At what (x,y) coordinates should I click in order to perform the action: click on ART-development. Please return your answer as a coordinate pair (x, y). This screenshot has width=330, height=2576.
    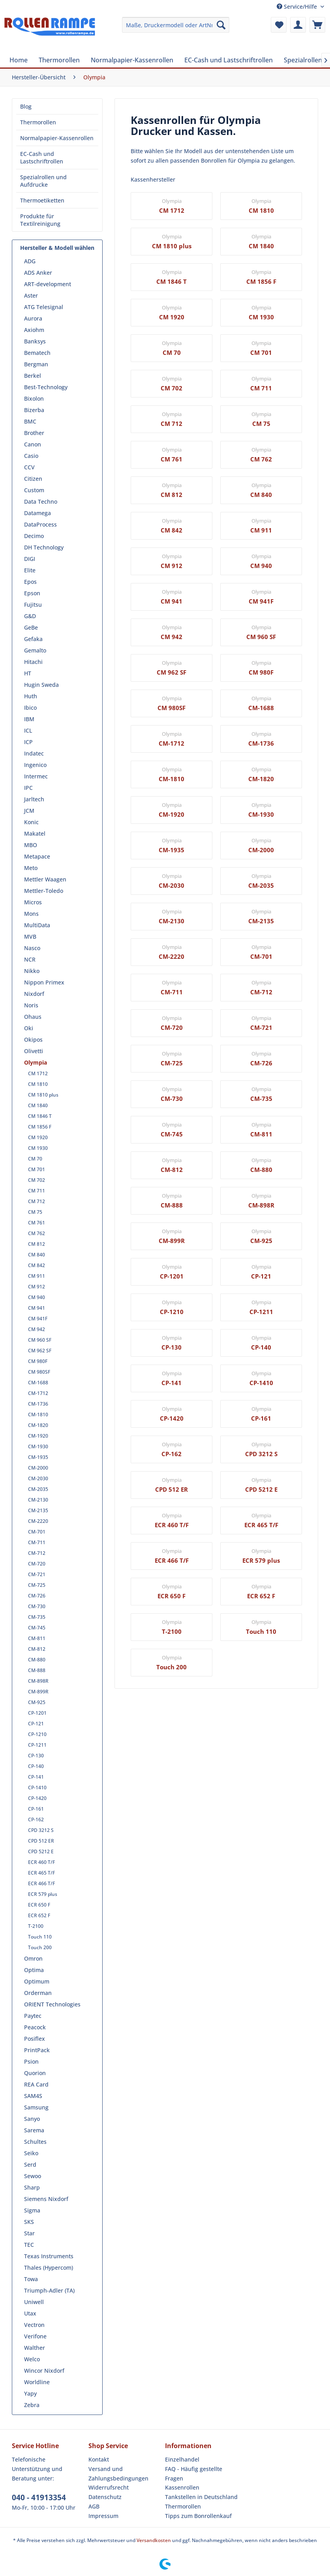
    Looking at the image, I should click on (47, 284).